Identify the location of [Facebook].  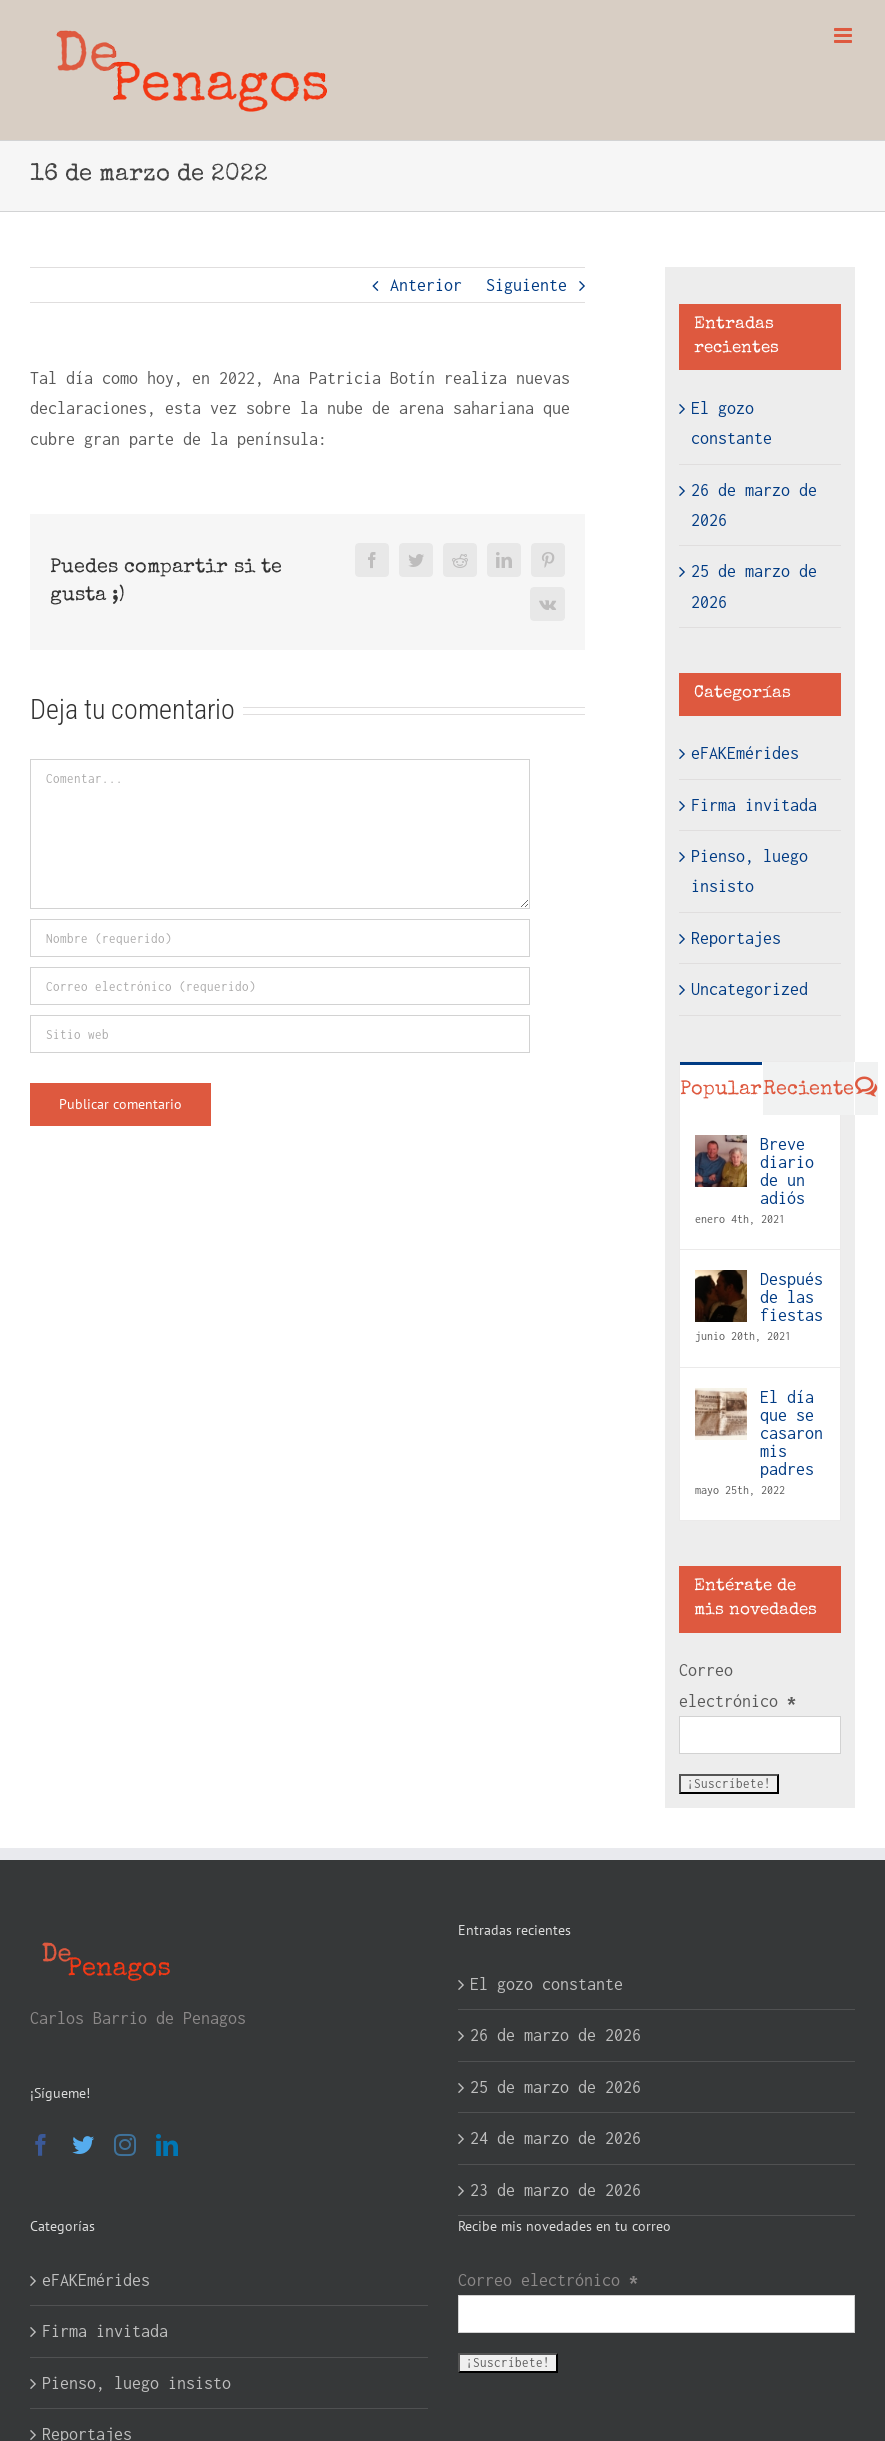
(41, 2145).